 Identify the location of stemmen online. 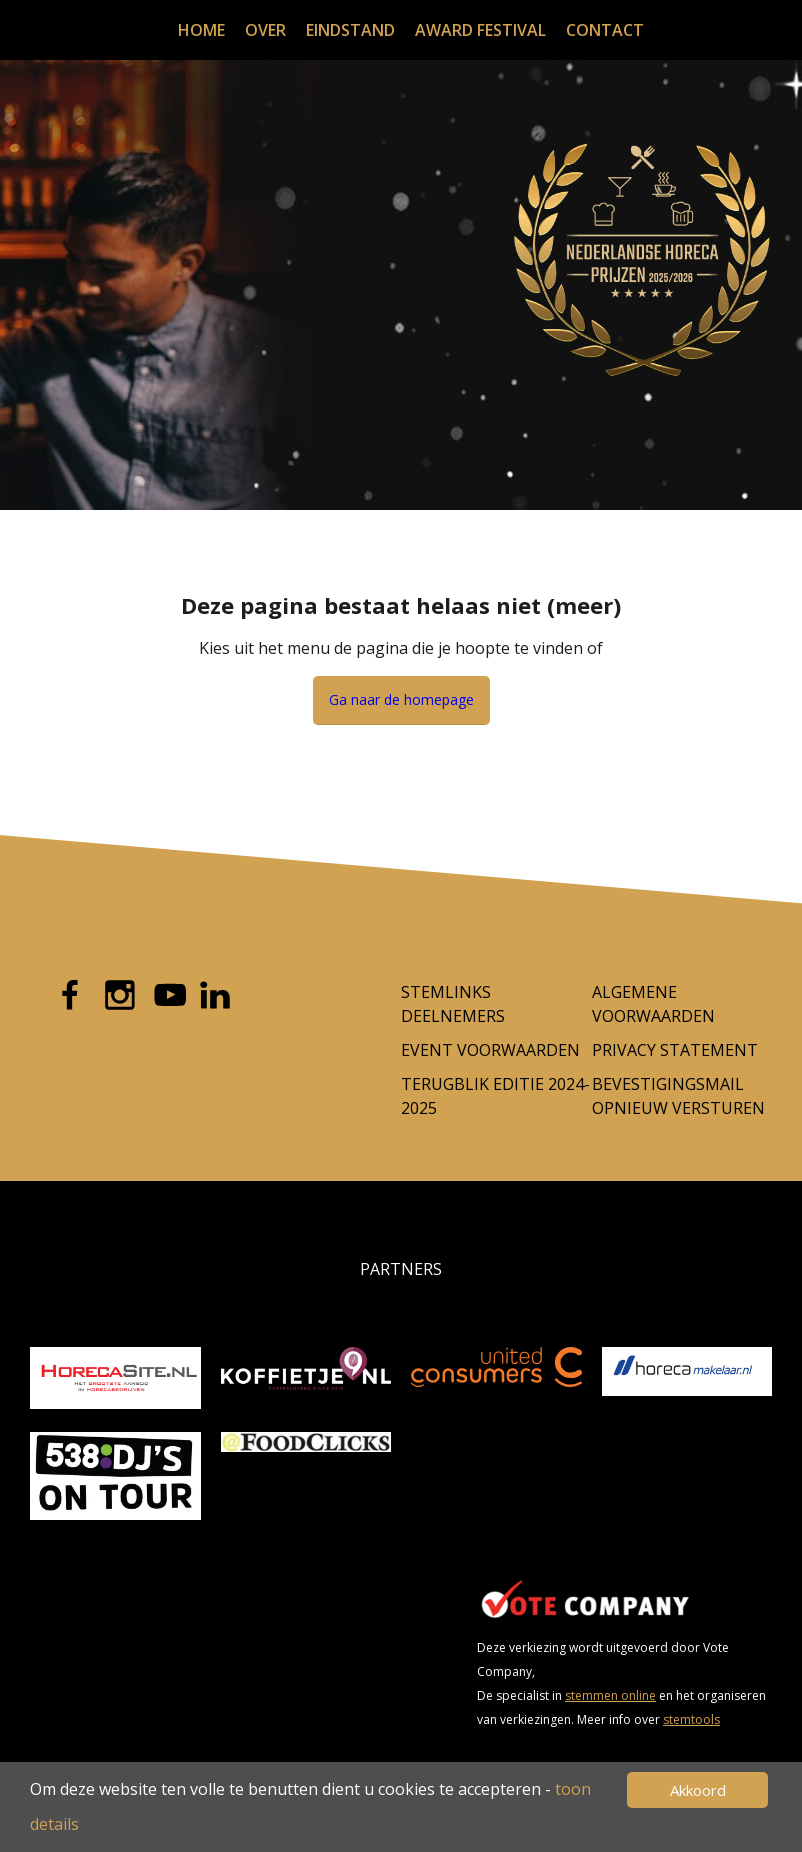
(610, 1695).